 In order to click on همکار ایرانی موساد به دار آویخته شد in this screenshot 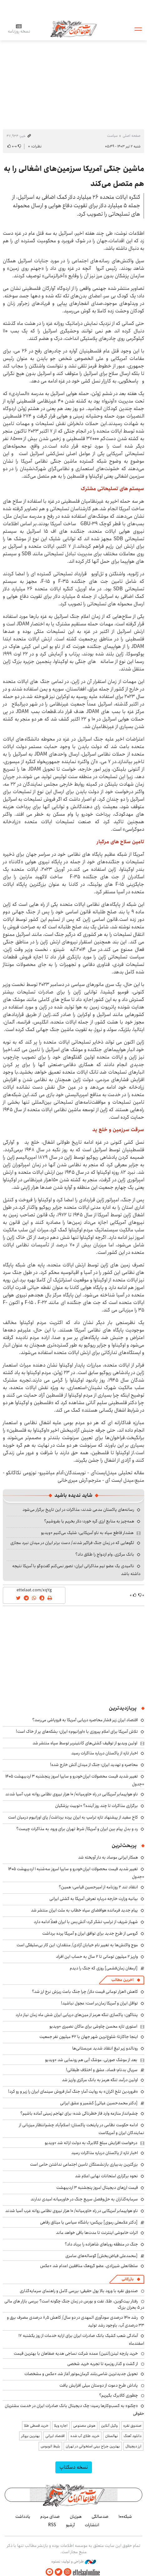, I will do `click(108, 1857)`.